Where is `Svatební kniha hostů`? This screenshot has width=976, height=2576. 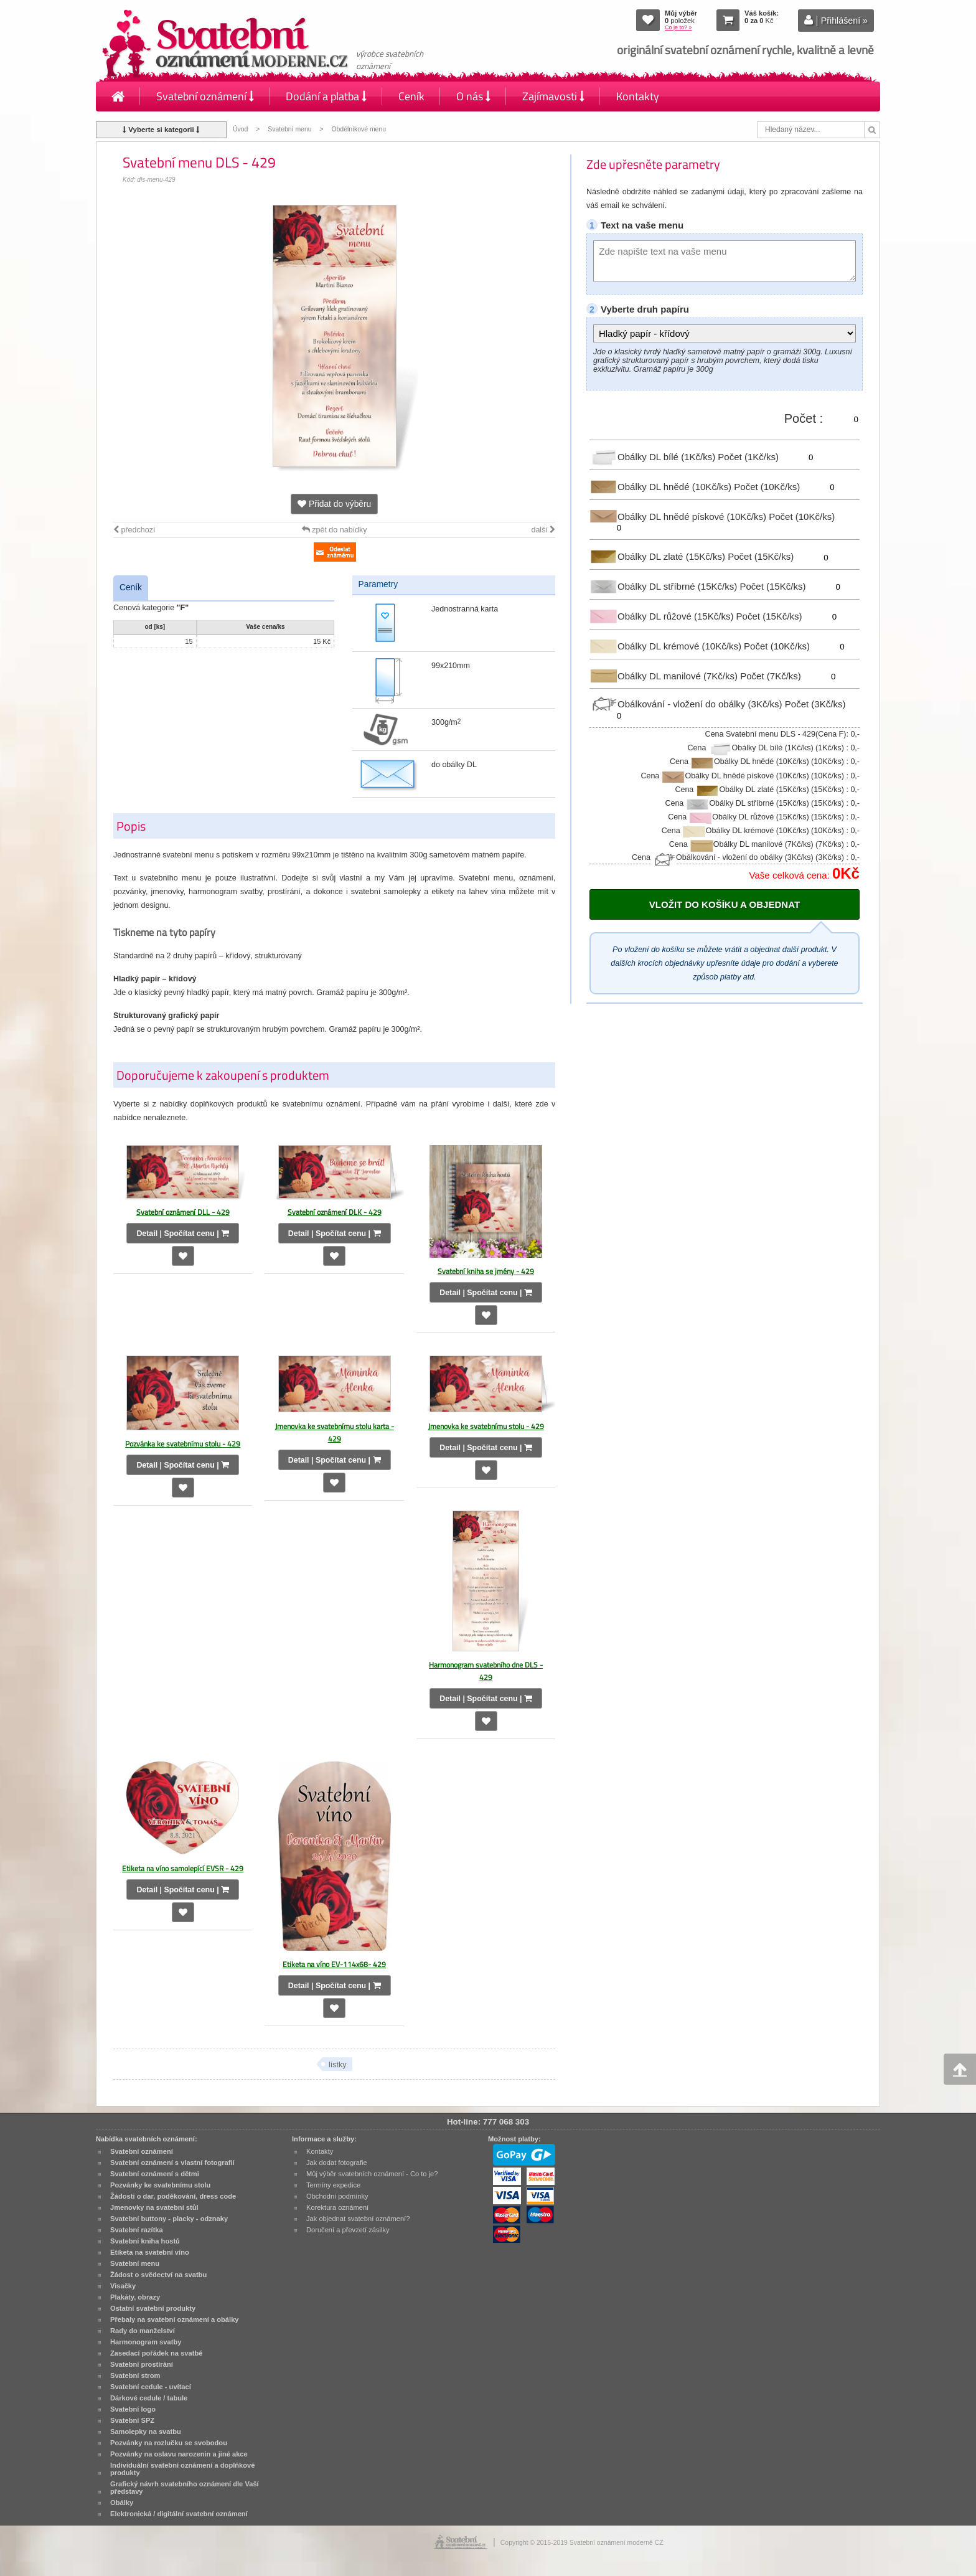
Svatební kniha hostů is located at coordinates (145, 2241).